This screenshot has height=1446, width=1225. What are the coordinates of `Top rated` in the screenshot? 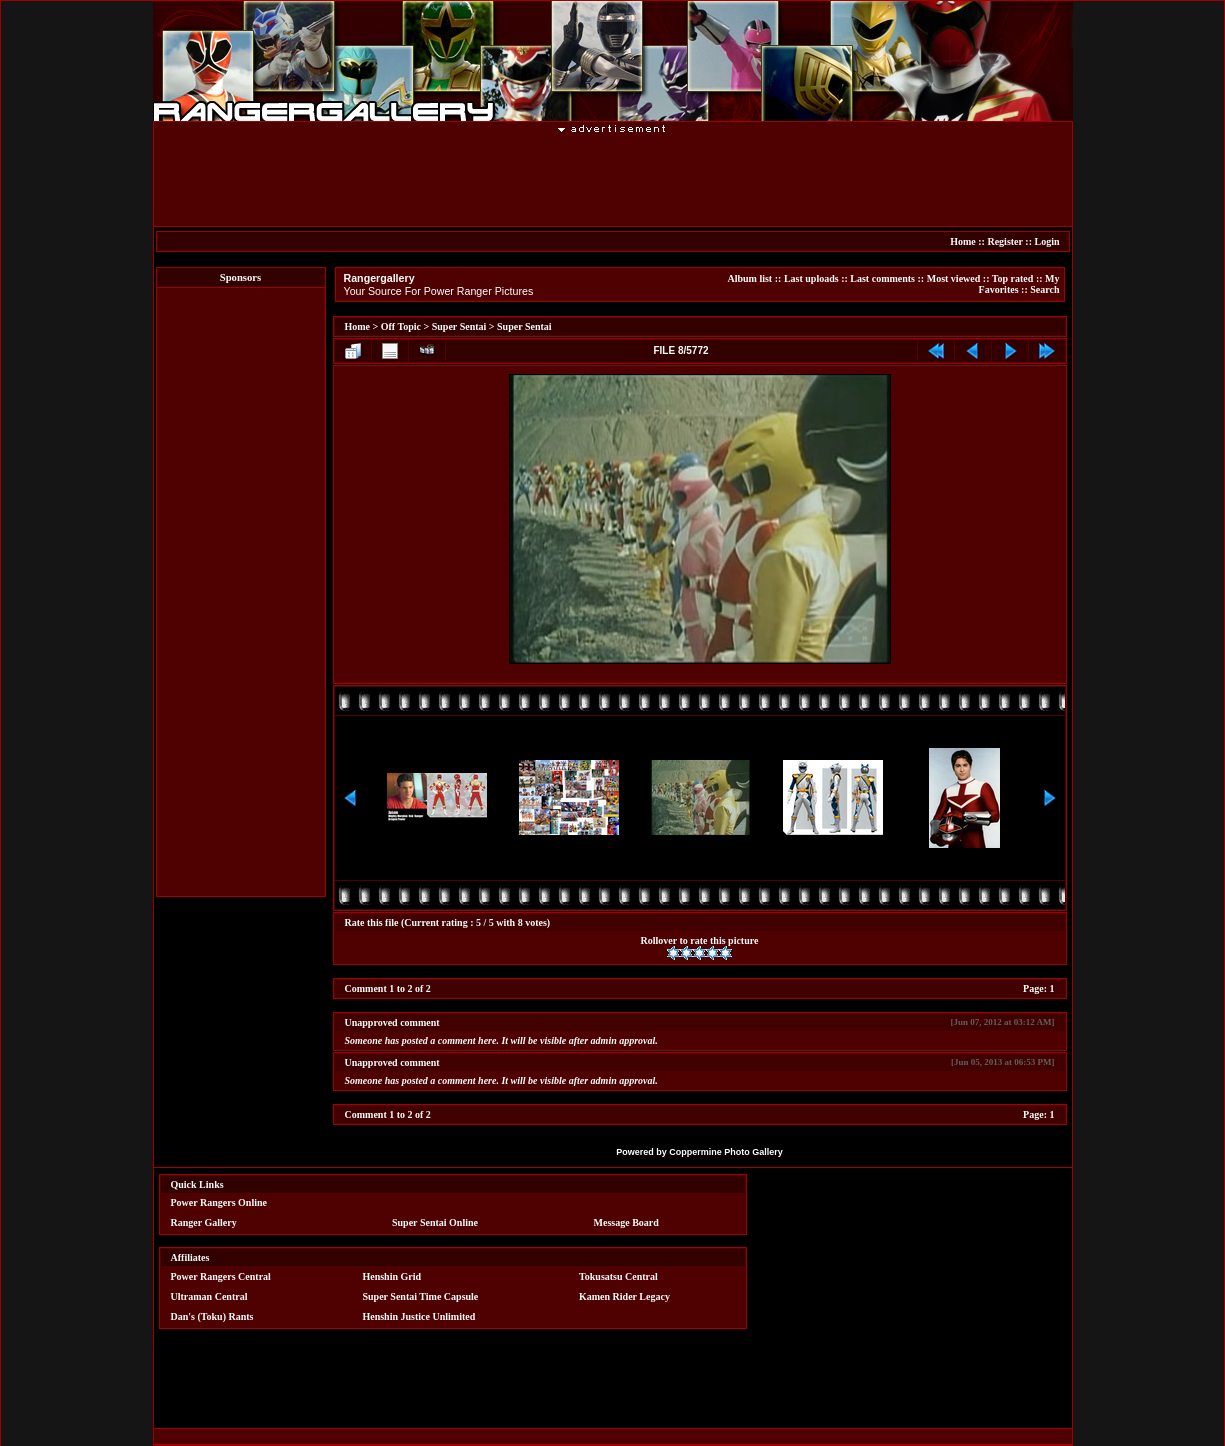 It's located at (1013, 278).